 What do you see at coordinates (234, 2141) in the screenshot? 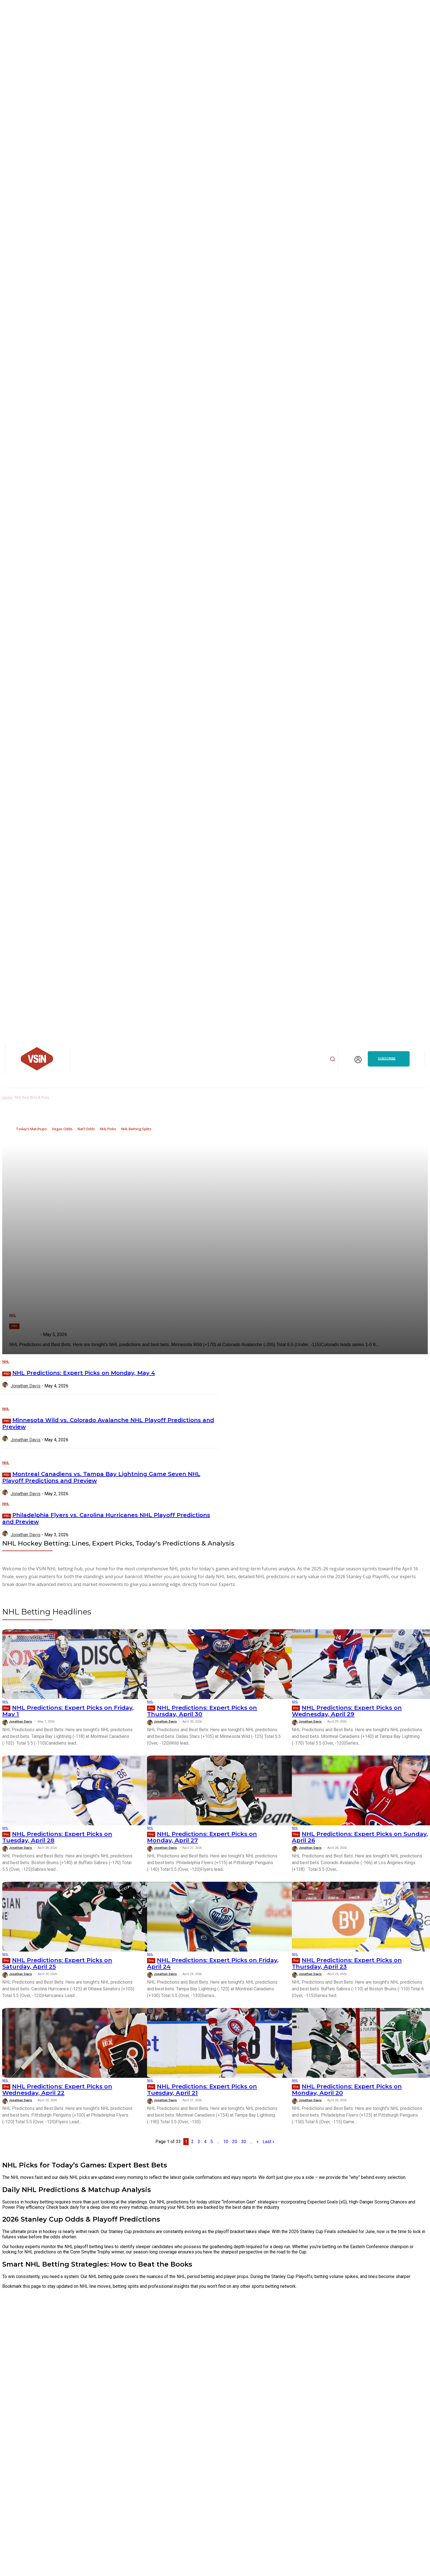
I see `20` at bounding box center [234, 2141].